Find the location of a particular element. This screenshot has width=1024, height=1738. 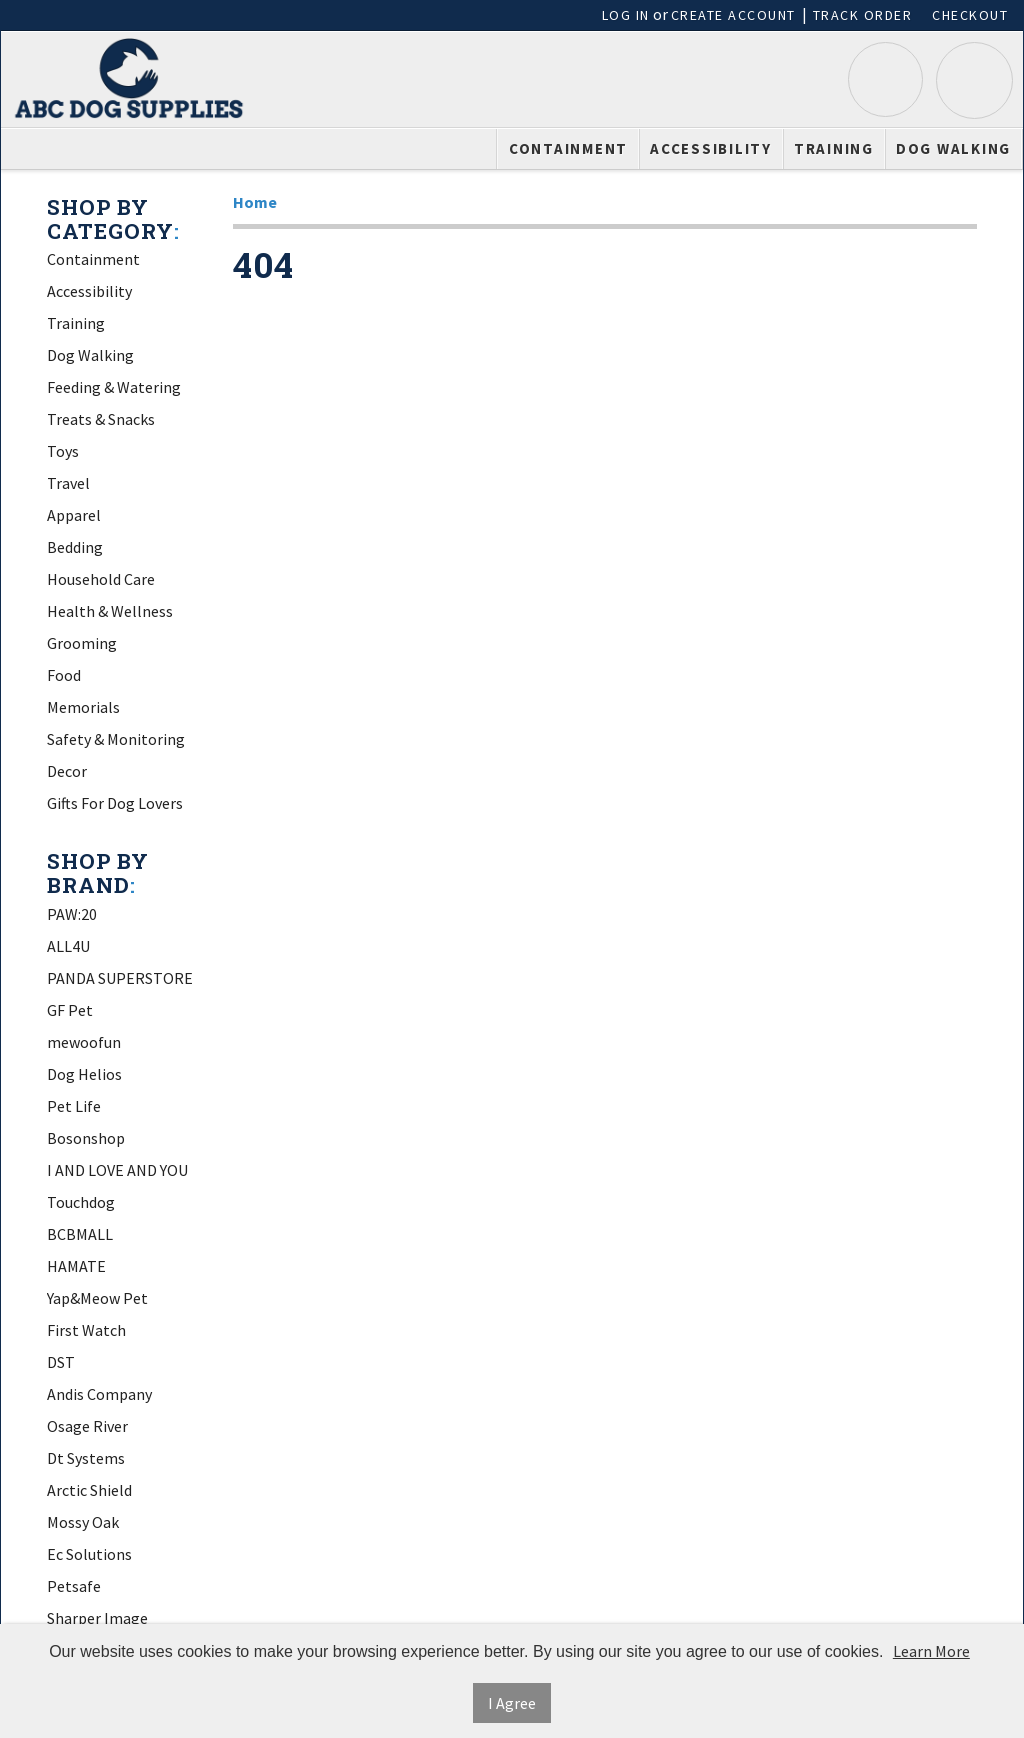

Arctic Shield is located at coordinates (89, 1490).